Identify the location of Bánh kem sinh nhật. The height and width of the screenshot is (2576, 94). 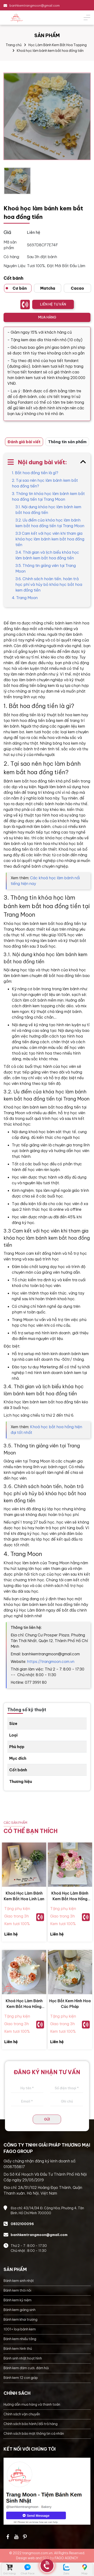
(19, 2281).